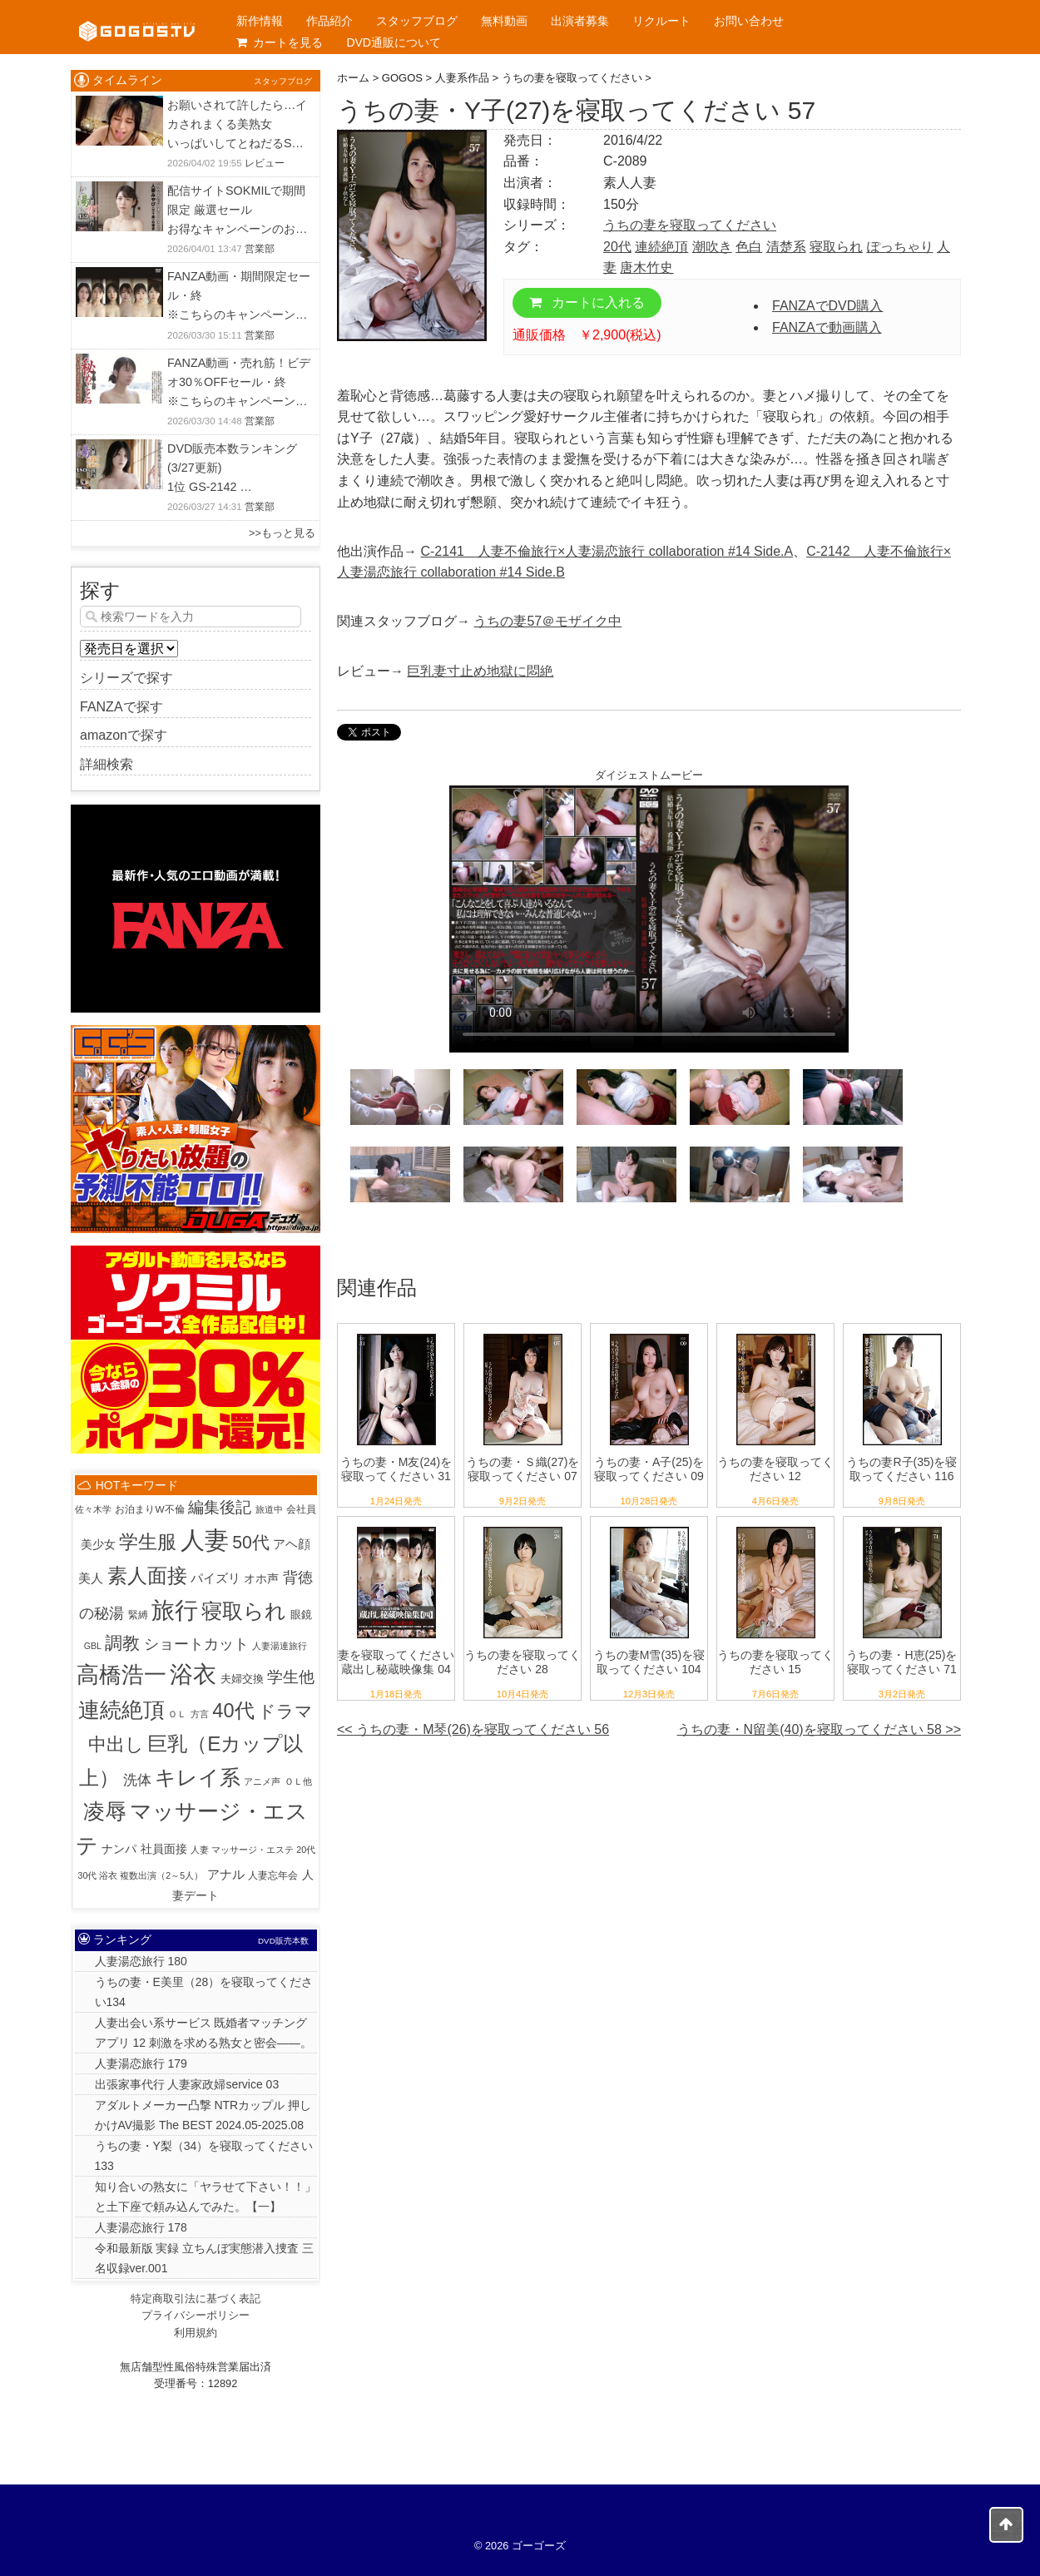  What do you see at coordinates (219, 1507) in the screenshot?
I see `編集後記 [編集後記 (45個の項目)]` at bounding box center [219, 1507].